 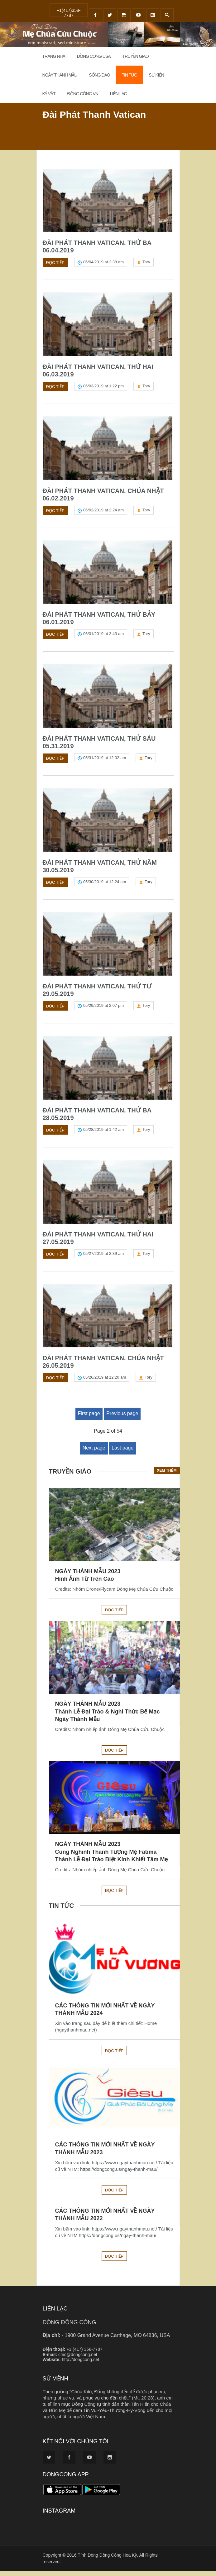 What do you see at coordinates (156, 74) in the screenshot?
I see `Sự Kiện` at bounding box center [156, 74].